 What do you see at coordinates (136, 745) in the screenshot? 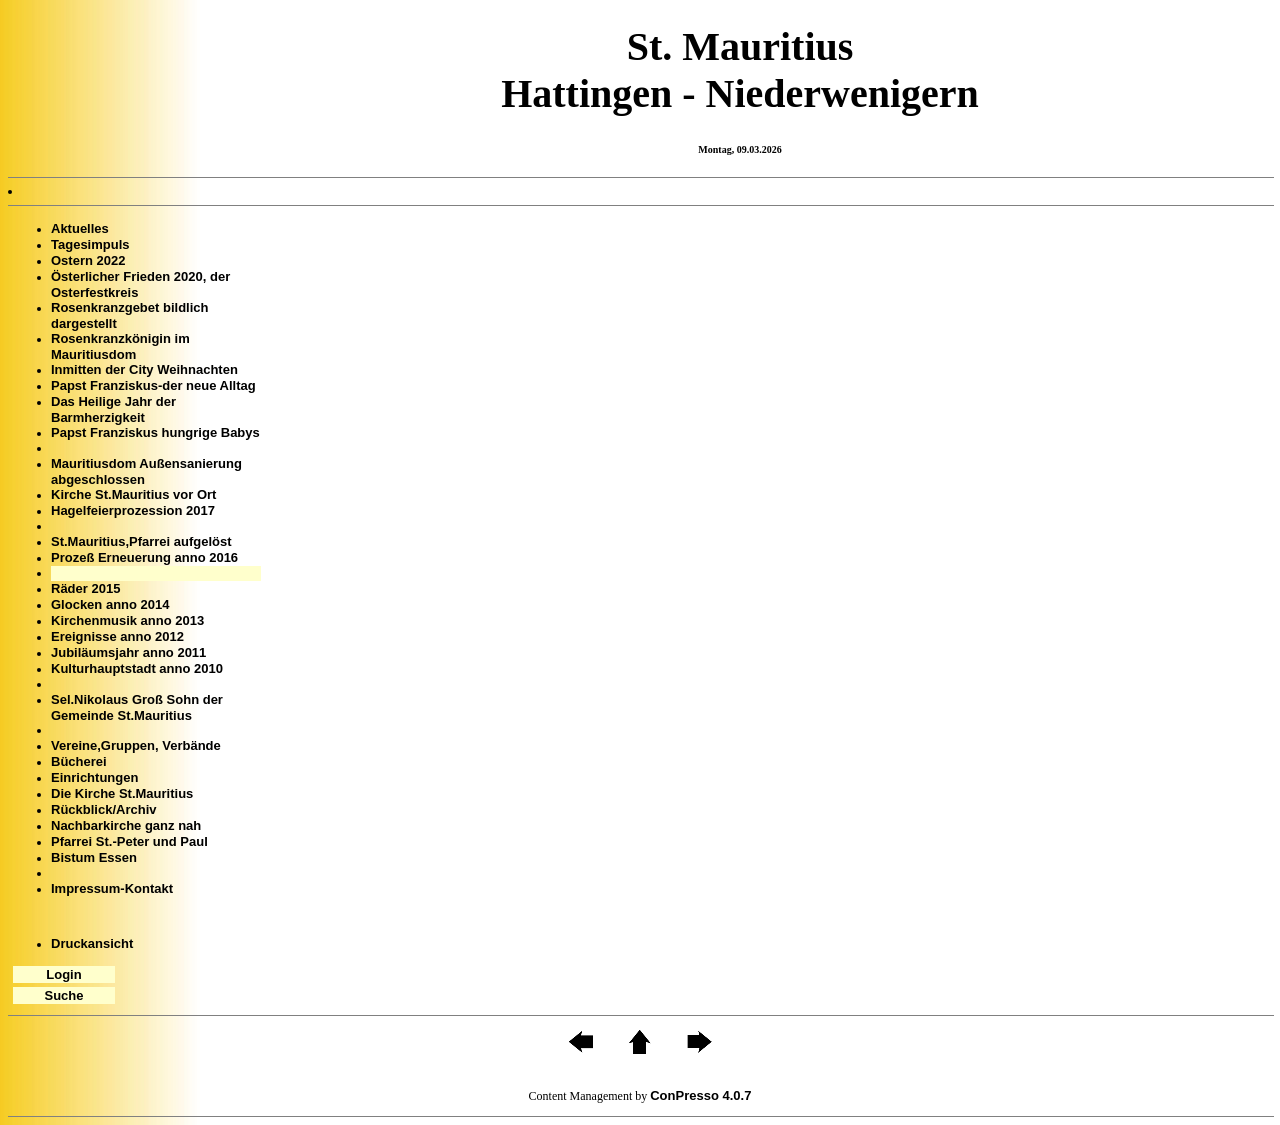
I see `Vereine,Gruppen, Verbände` at bounding box center [136, 745].